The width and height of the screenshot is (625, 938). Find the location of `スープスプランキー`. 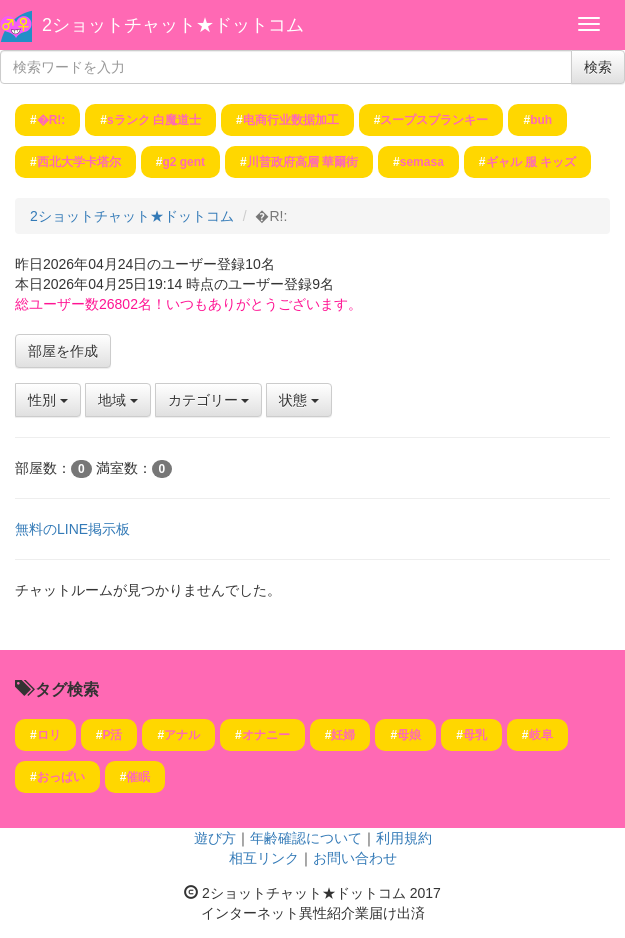

スープスプランキー is located at coordinates (434, 120).